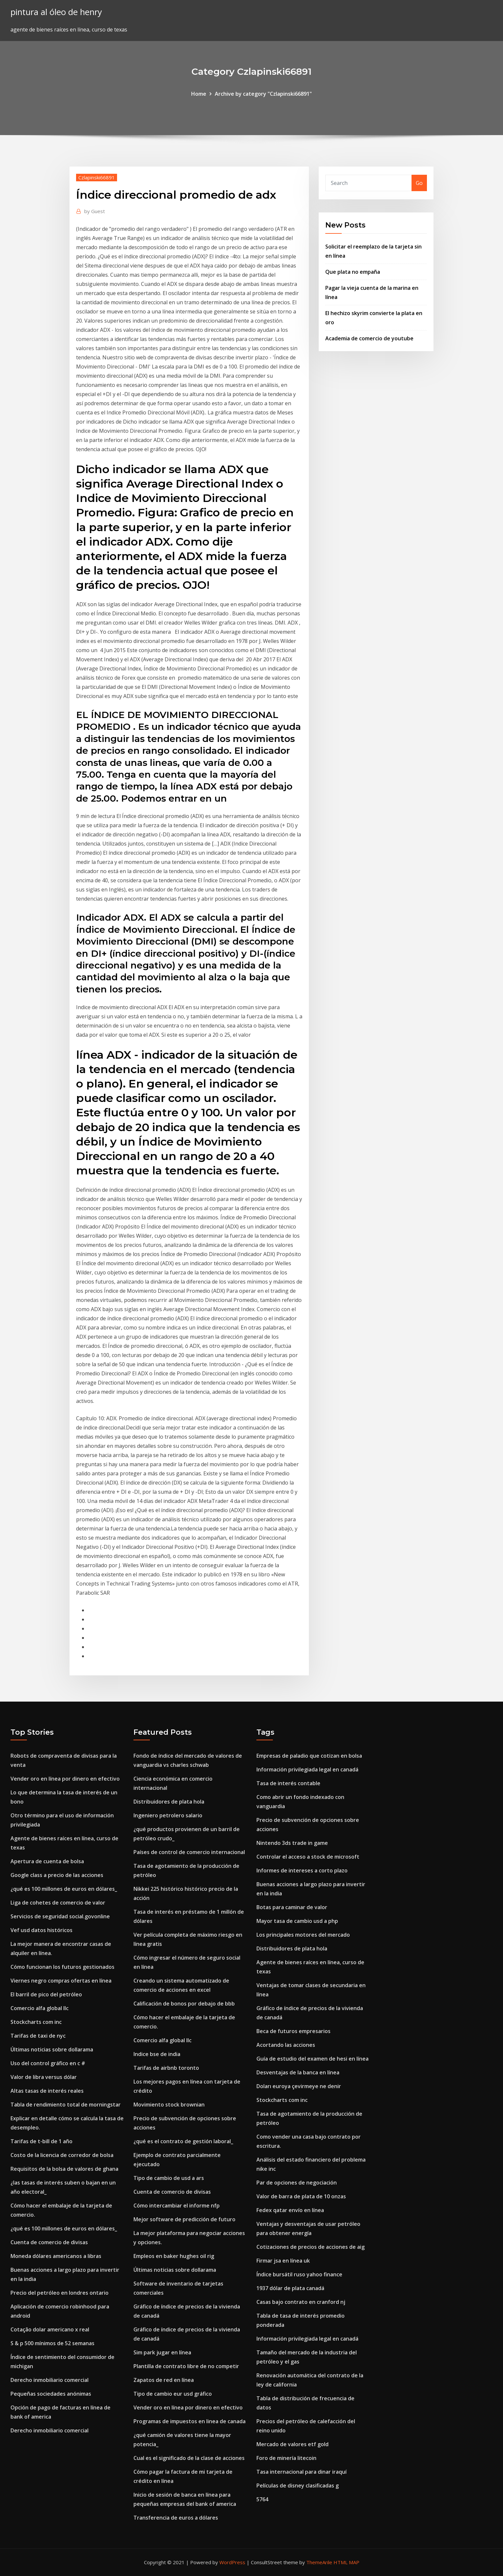  Describe the element at coordinates (307, 1856) in the screenshot. I see `Controlar el acceso a stock de microsoft` at that location.